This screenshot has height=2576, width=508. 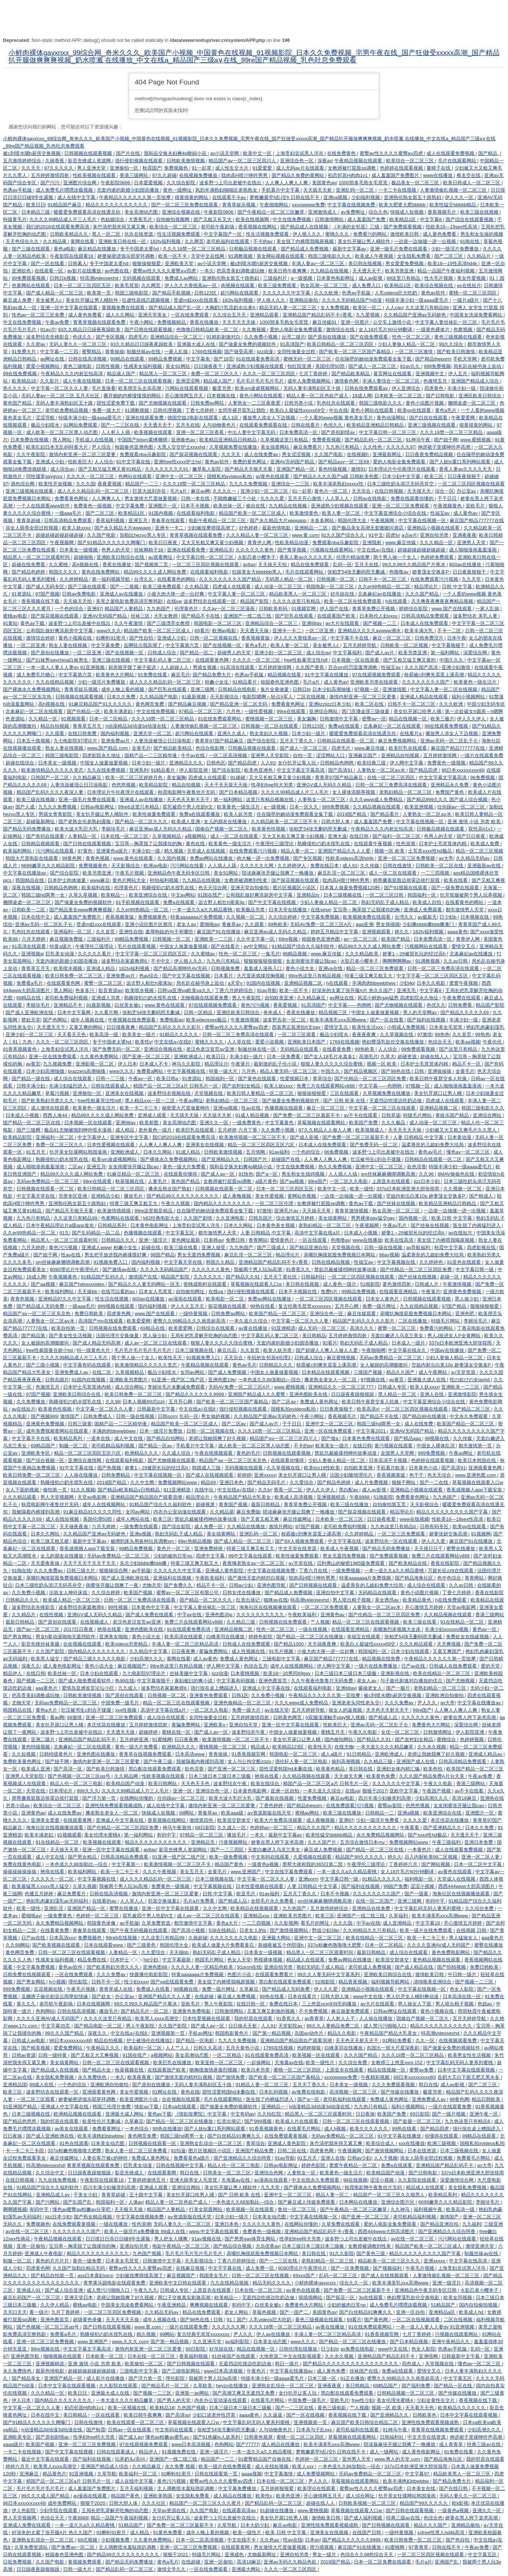 I want to click on 日韩av免费电影, so click(x=79, y=594).